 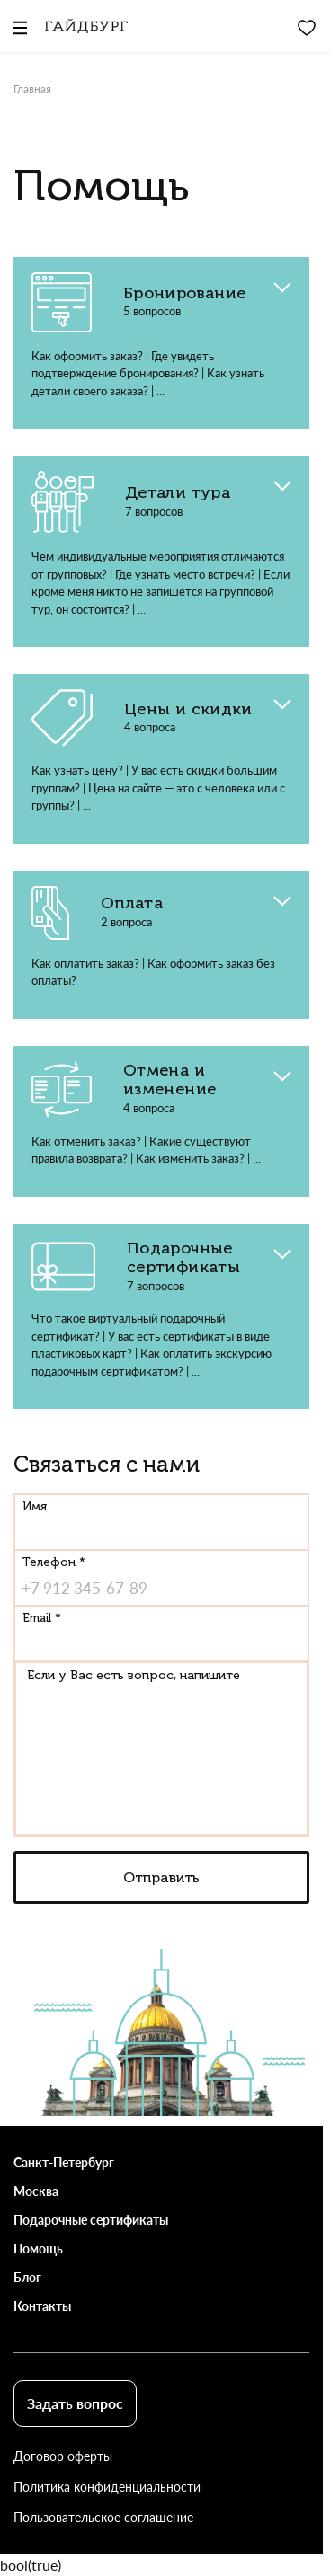 I want to click on Санкт-Петербург, so click(x=63, y=2162).